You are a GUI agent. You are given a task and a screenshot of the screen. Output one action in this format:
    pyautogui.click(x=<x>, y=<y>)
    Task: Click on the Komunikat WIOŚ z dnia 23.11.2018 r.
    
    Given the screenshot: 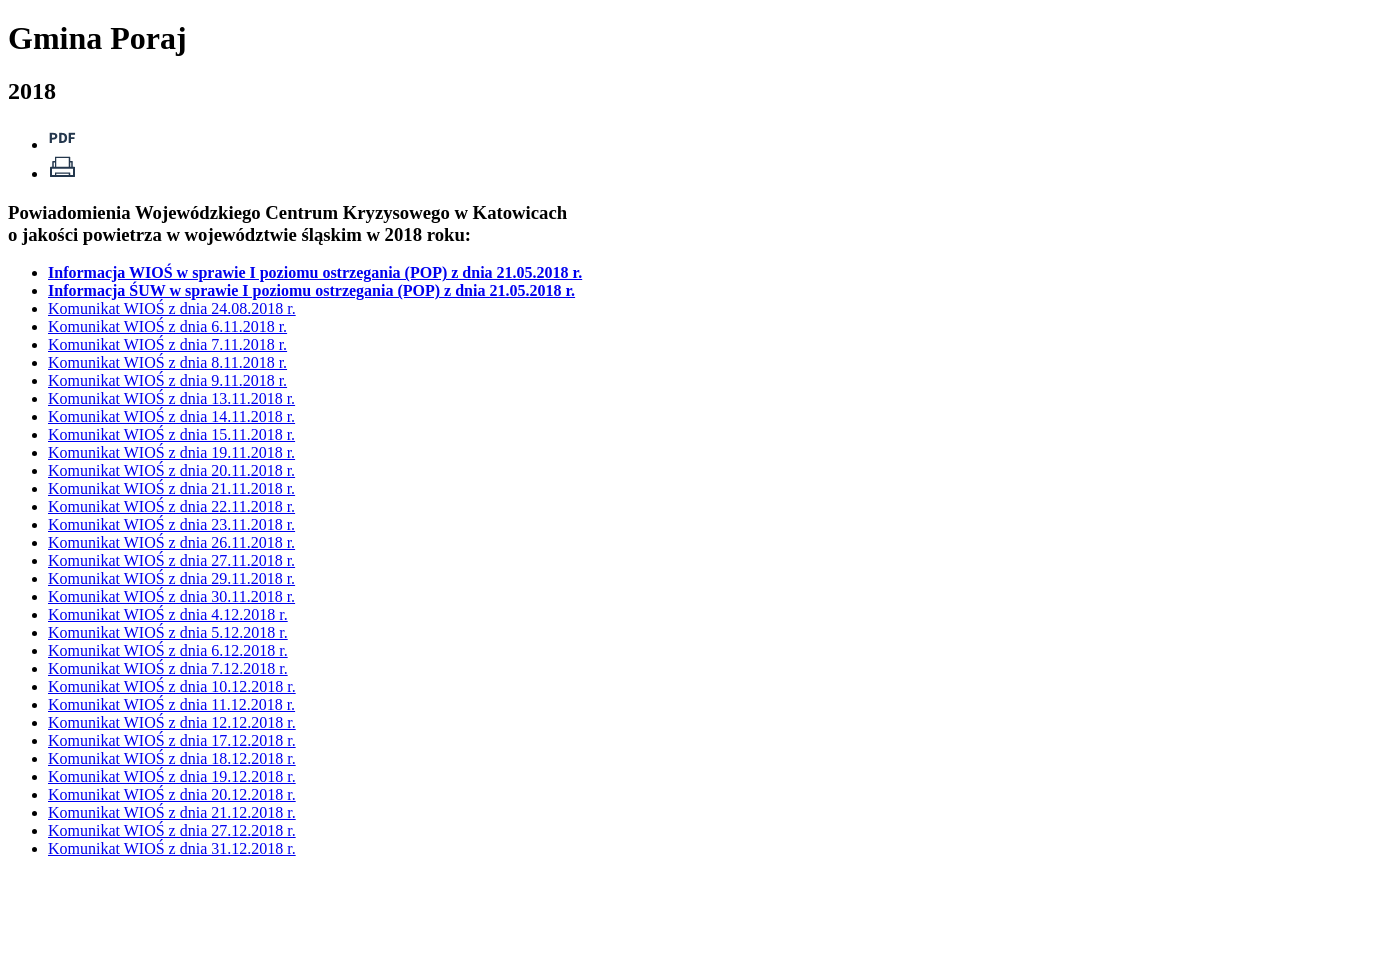 What is the action you would take?
    pyautogui.click(x=171, y=524)
    